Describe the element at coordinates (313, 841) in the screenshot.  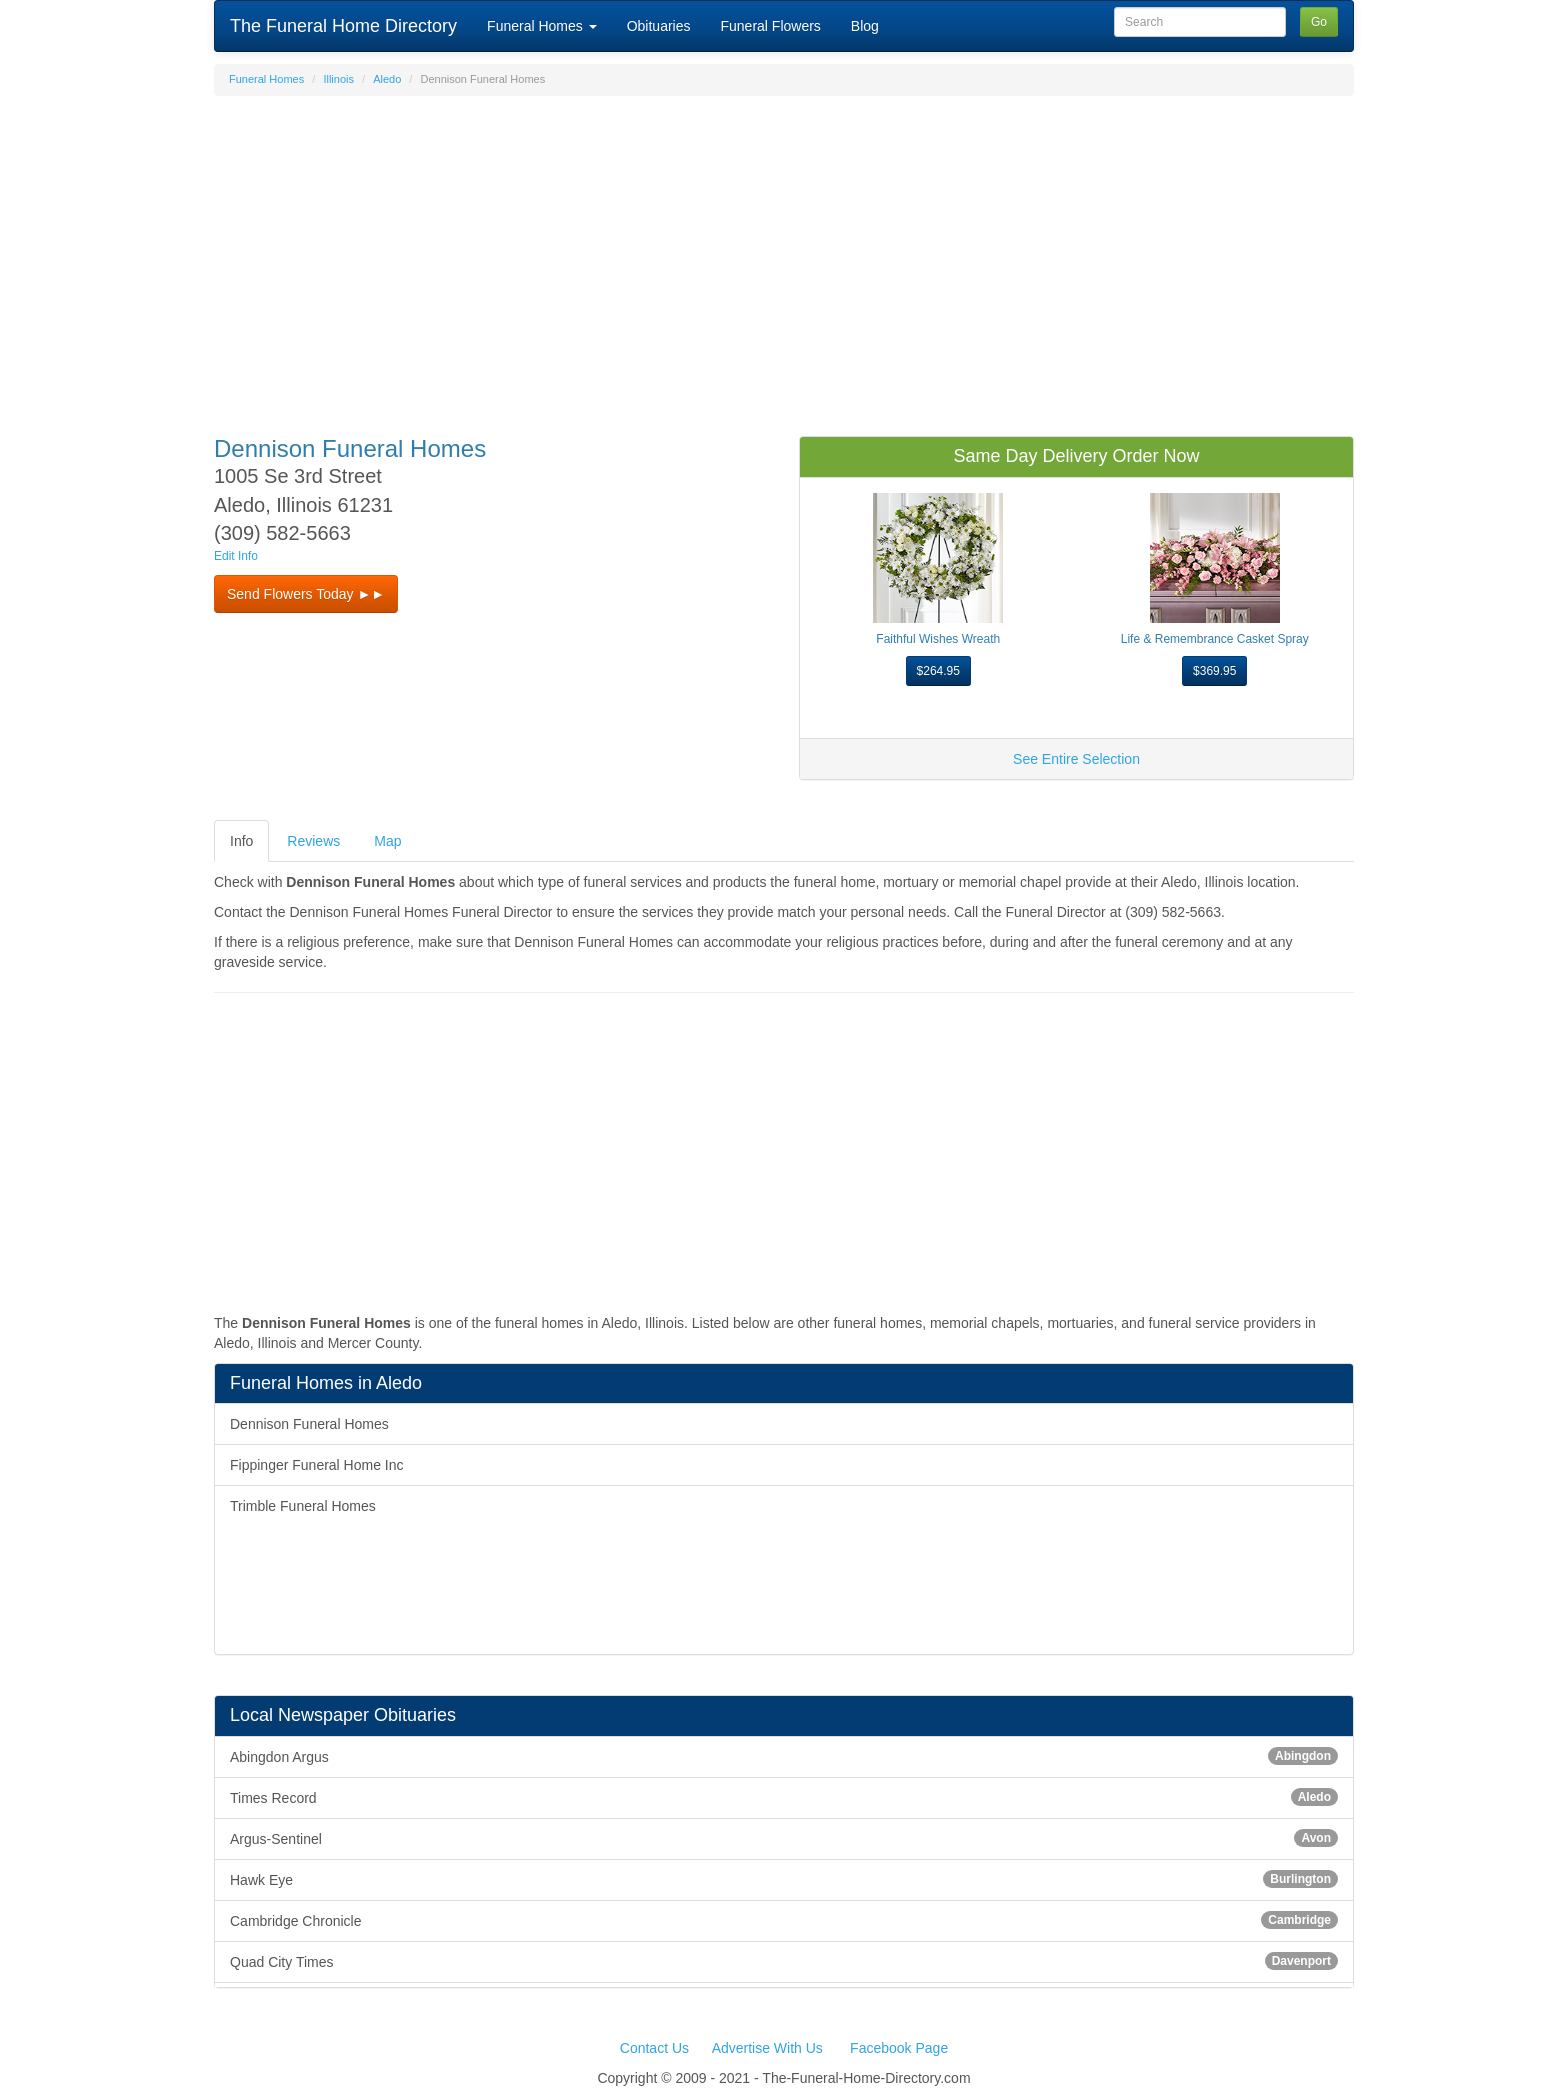
I see `Reviews` at that location.